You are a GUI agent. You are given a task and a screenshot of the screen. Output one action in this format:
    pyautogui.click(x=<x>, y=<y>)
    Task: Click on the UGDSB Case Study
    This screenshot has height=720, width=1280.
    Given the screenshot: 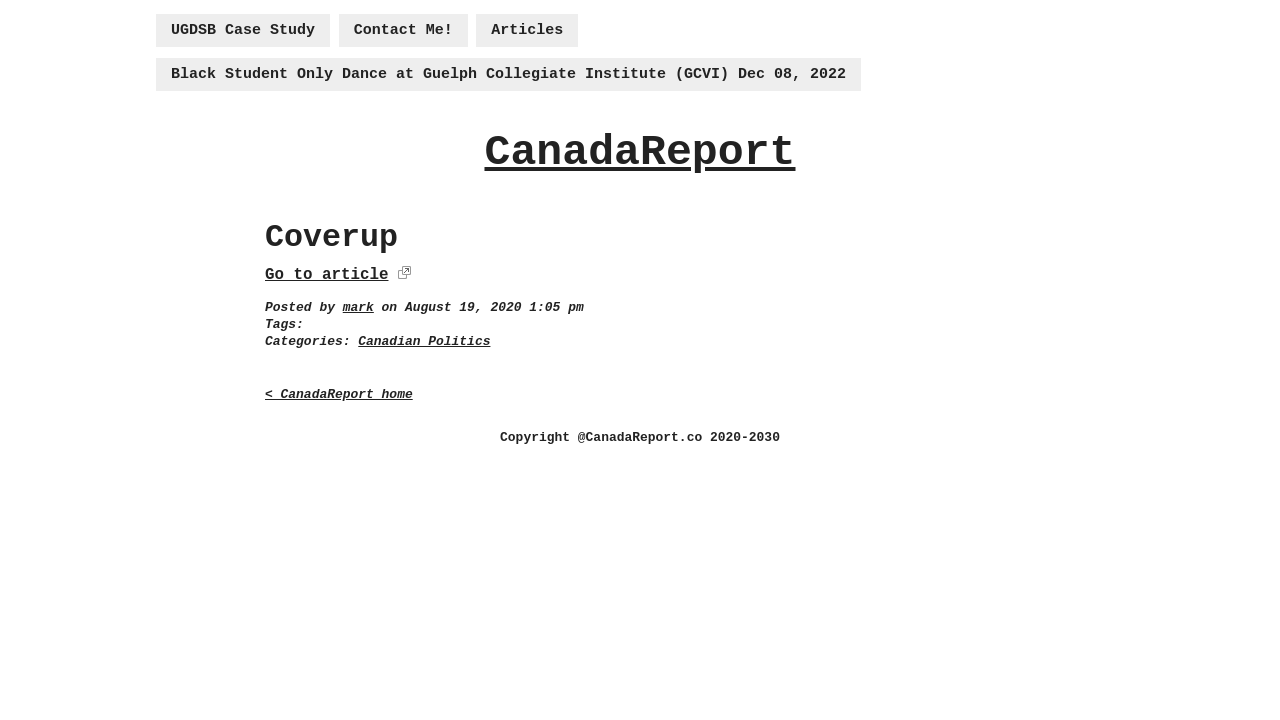 What is the action you would take?
    pyautogui.click(x=243, y=30)
    